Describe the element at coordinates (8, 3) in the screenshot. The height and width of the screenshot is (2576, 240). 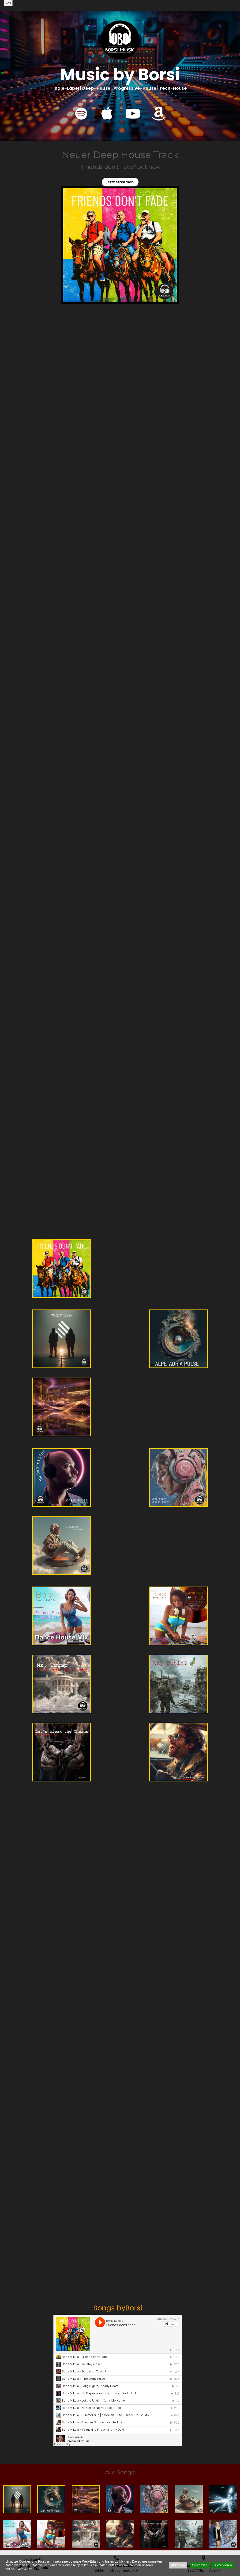
I see `Yes` at that location.